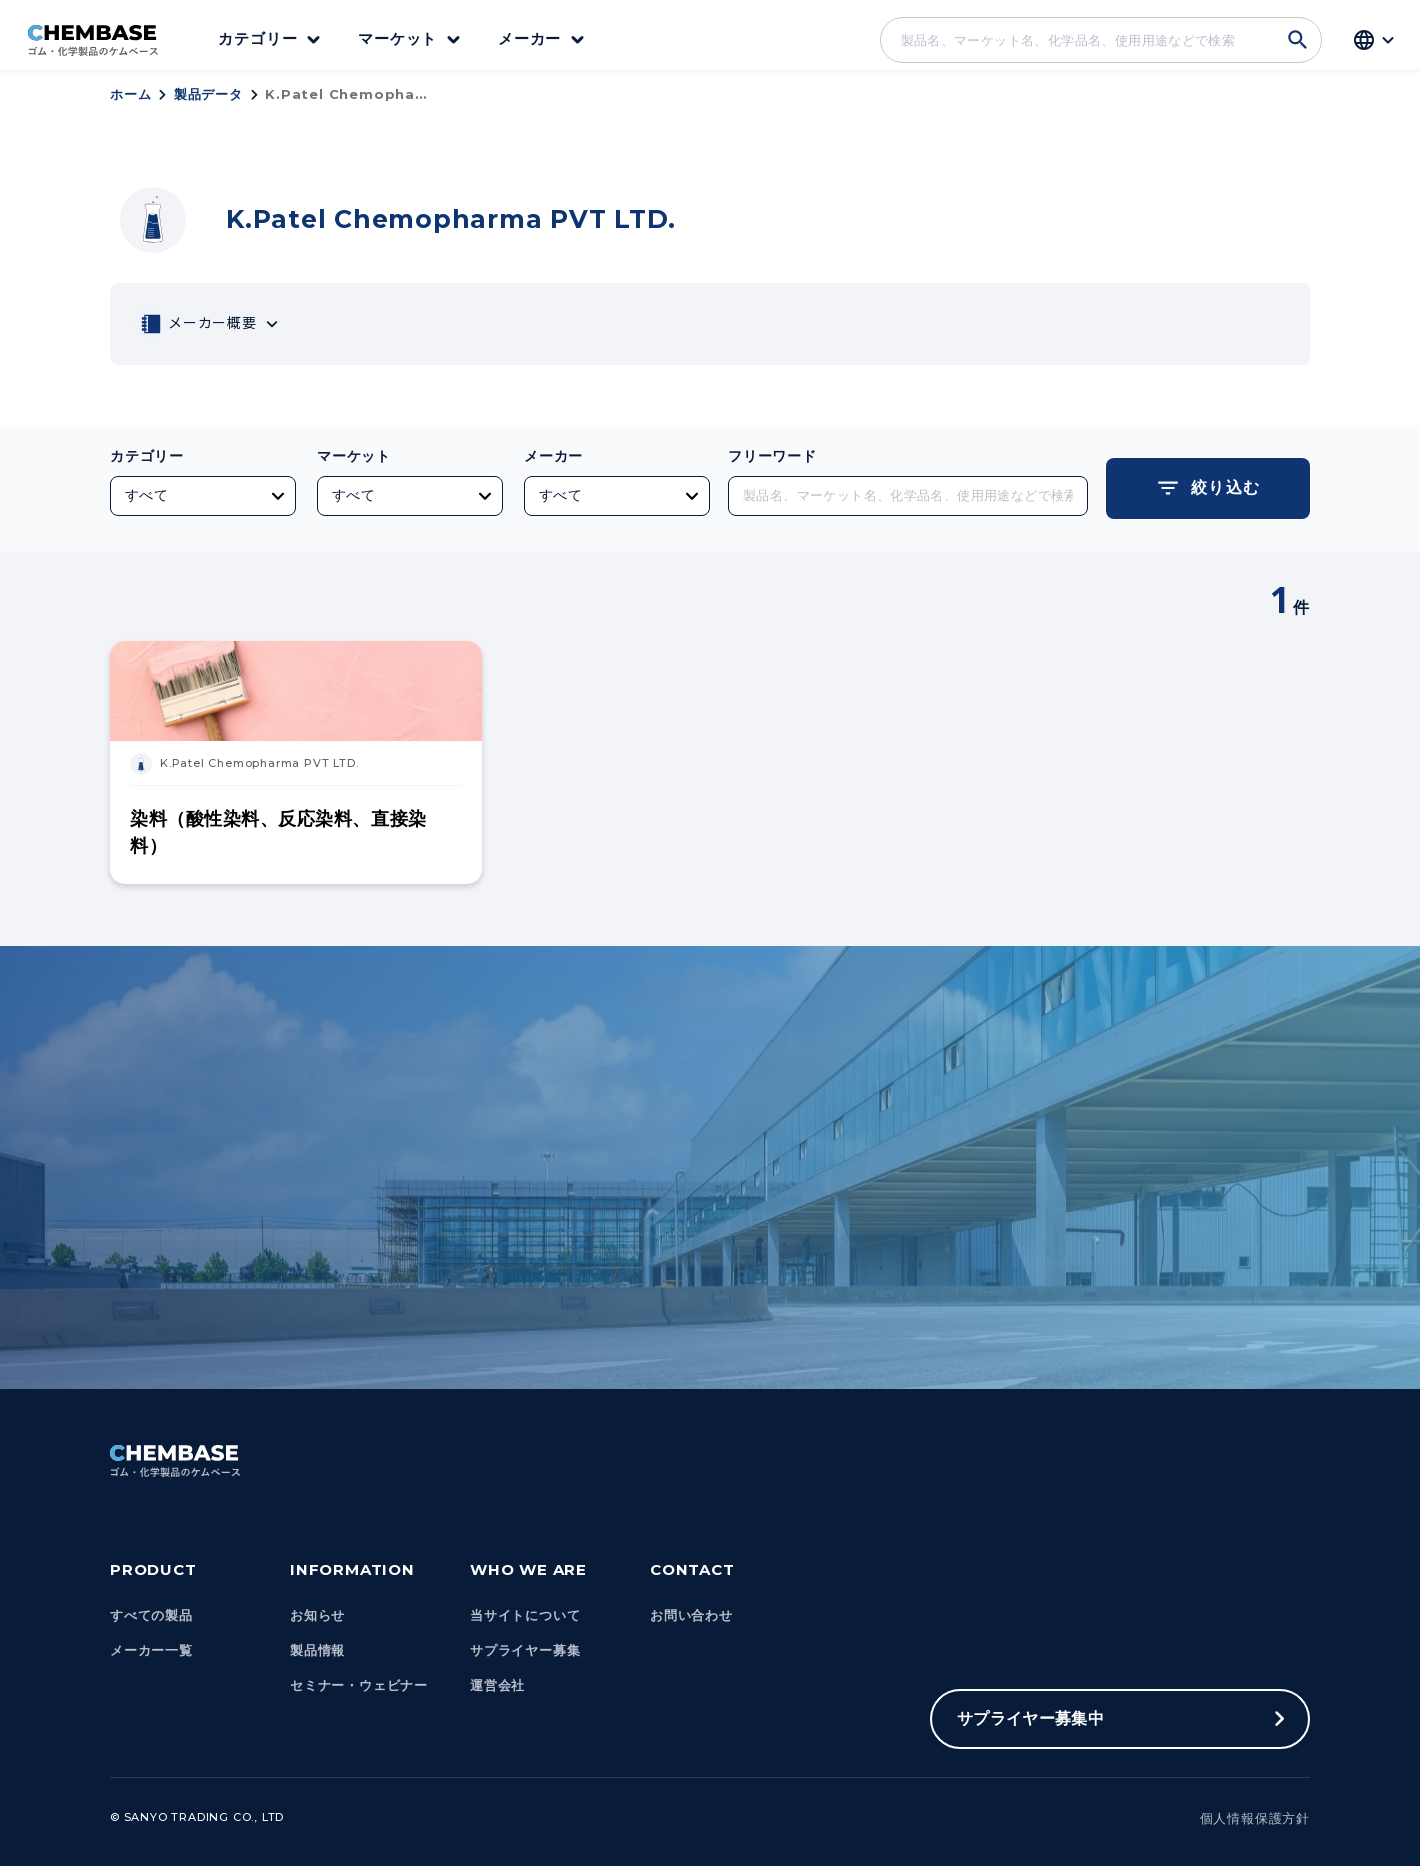 The image size is (1420, 1866). What do you see at coordinates (197, 1817) in the screenshot?
I see `© Sanyo Trading Co., Ltd` at bounding box center [197, 1817].